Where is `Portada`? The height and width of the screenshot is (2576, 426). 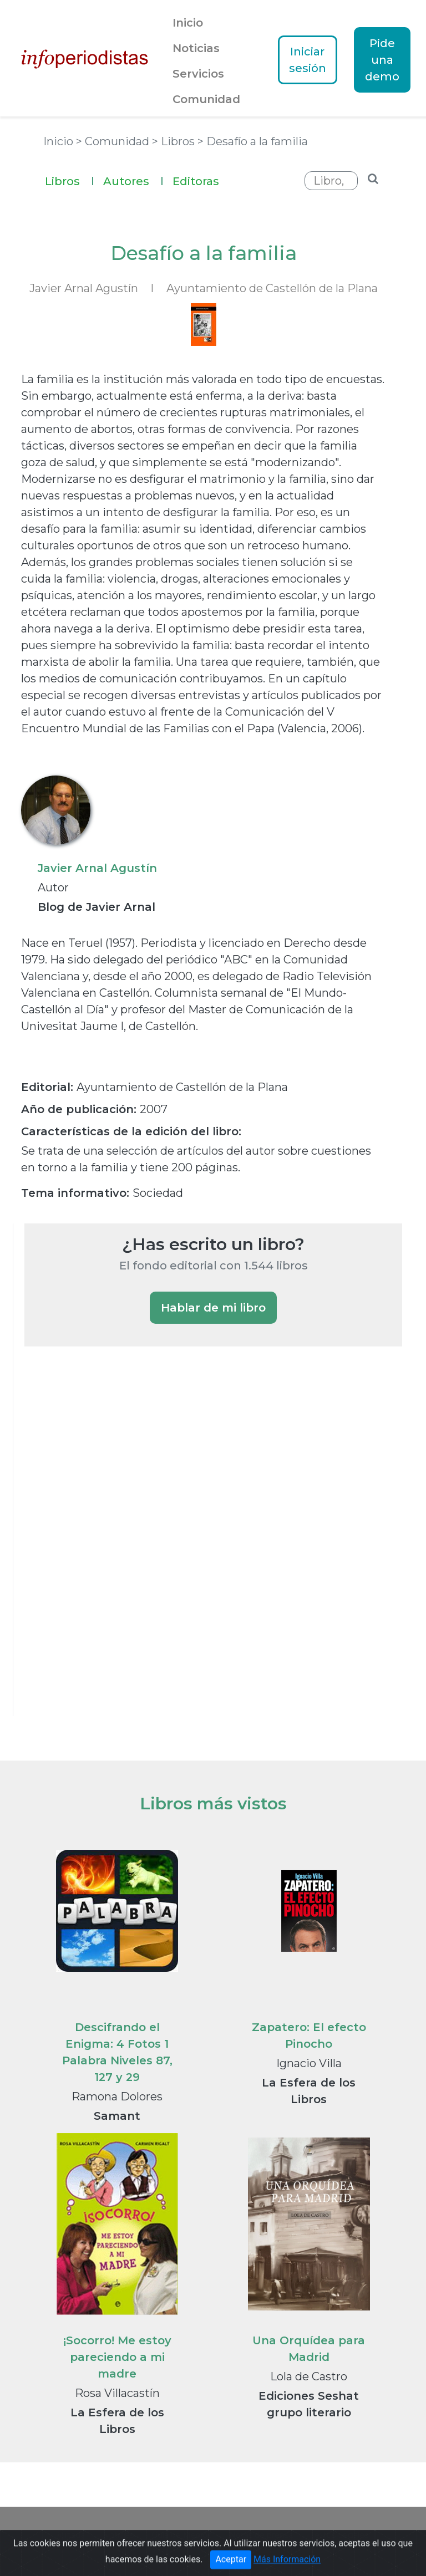 Portada is located at coordinates (69, 2535).